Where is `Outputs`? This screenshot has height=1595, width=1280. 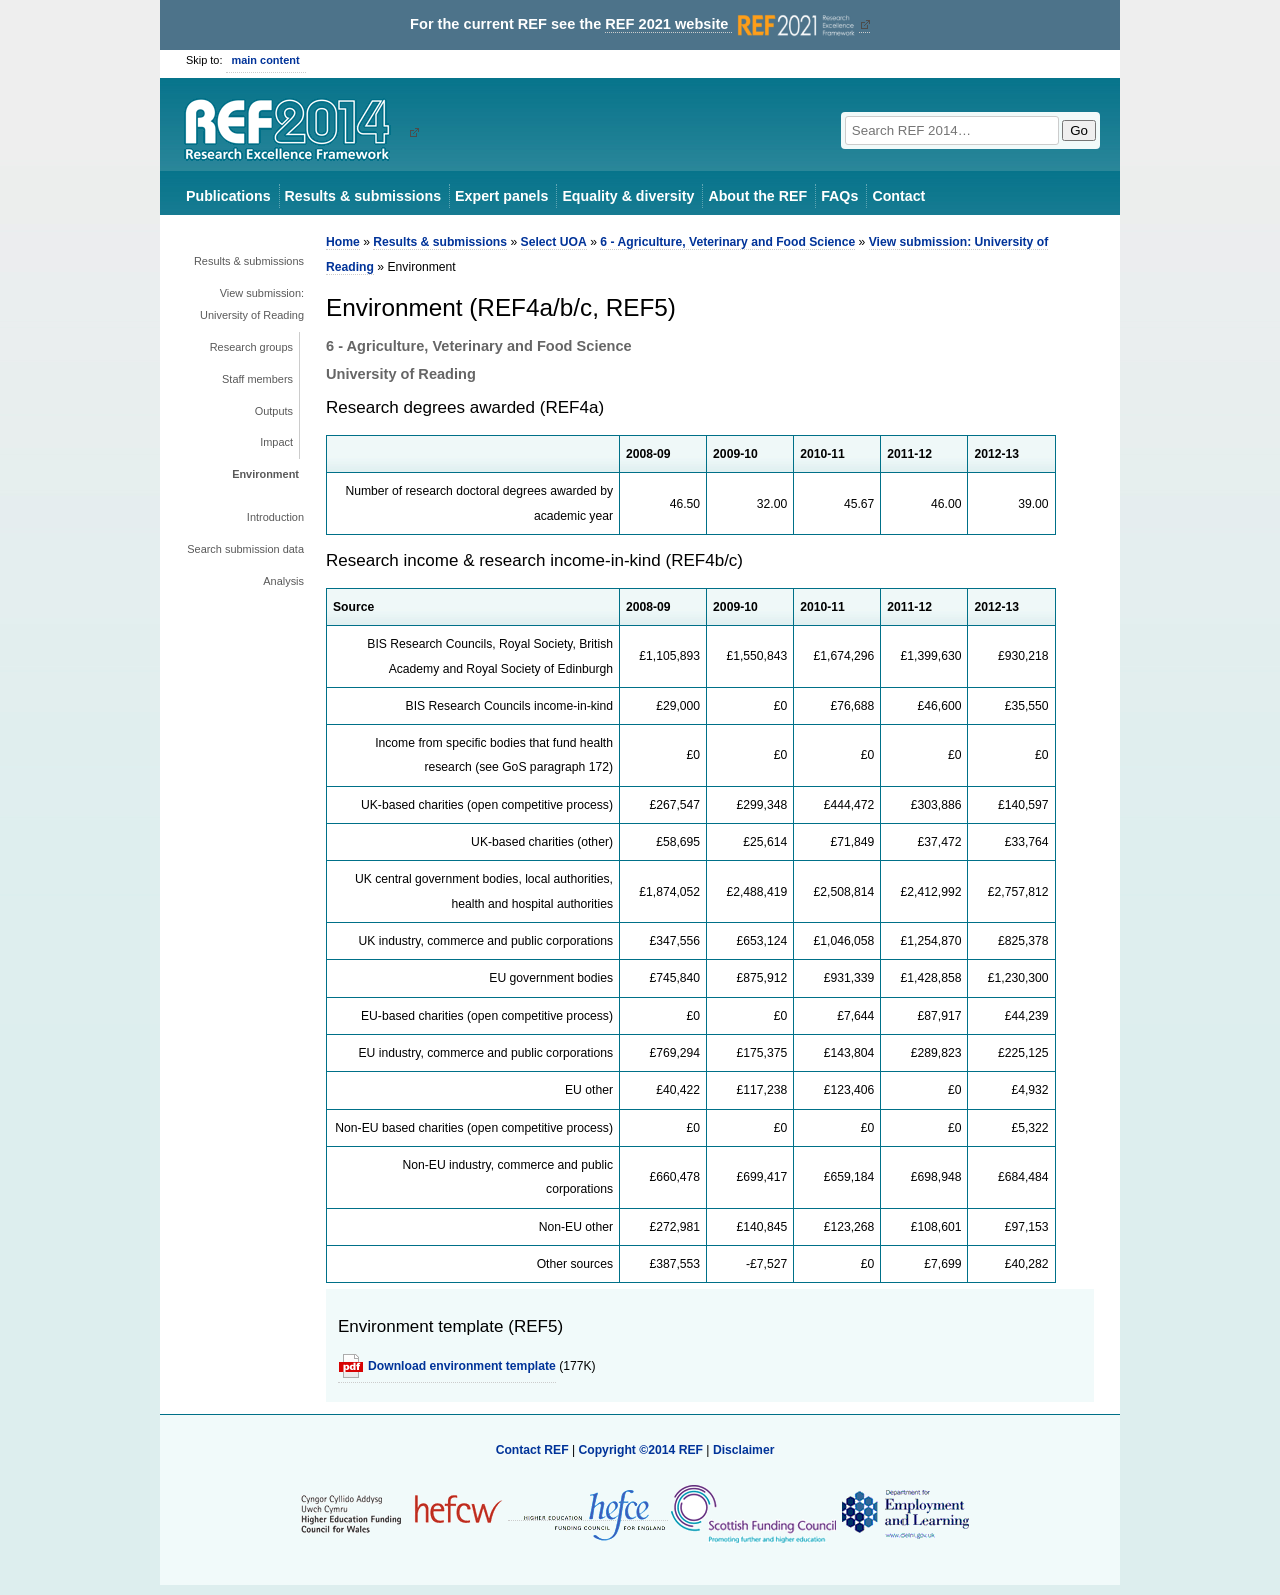
Outputs is located at coordinates (274, 411).